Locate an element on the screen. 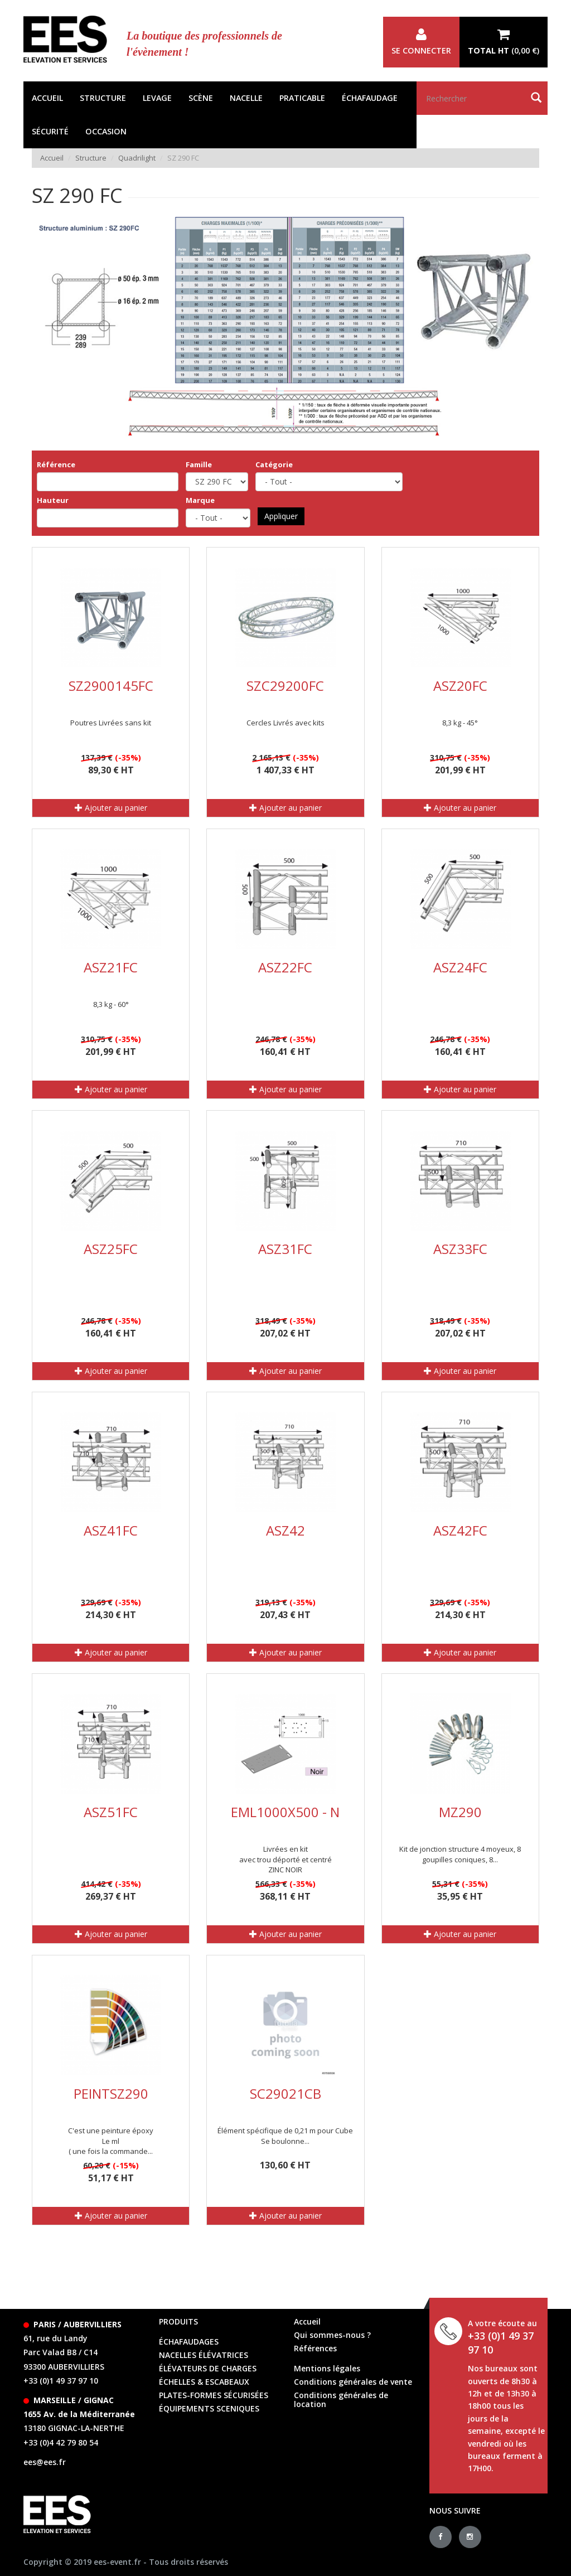  Marque is located at coordinates (200, 500).